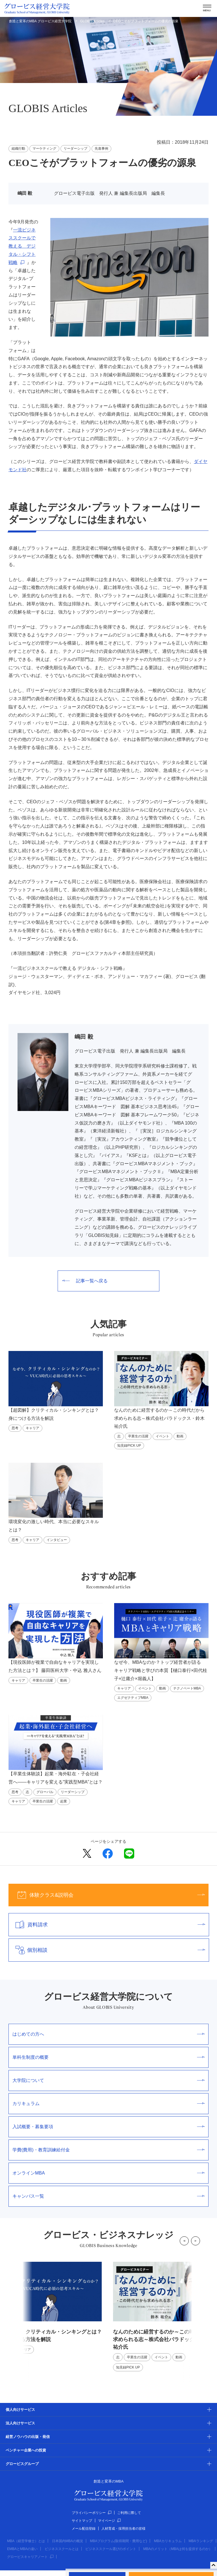  What do you see at coordinates (82, 2521) in the screenshot?
I see `サイトマップ` at bounding box center [82, 2521].